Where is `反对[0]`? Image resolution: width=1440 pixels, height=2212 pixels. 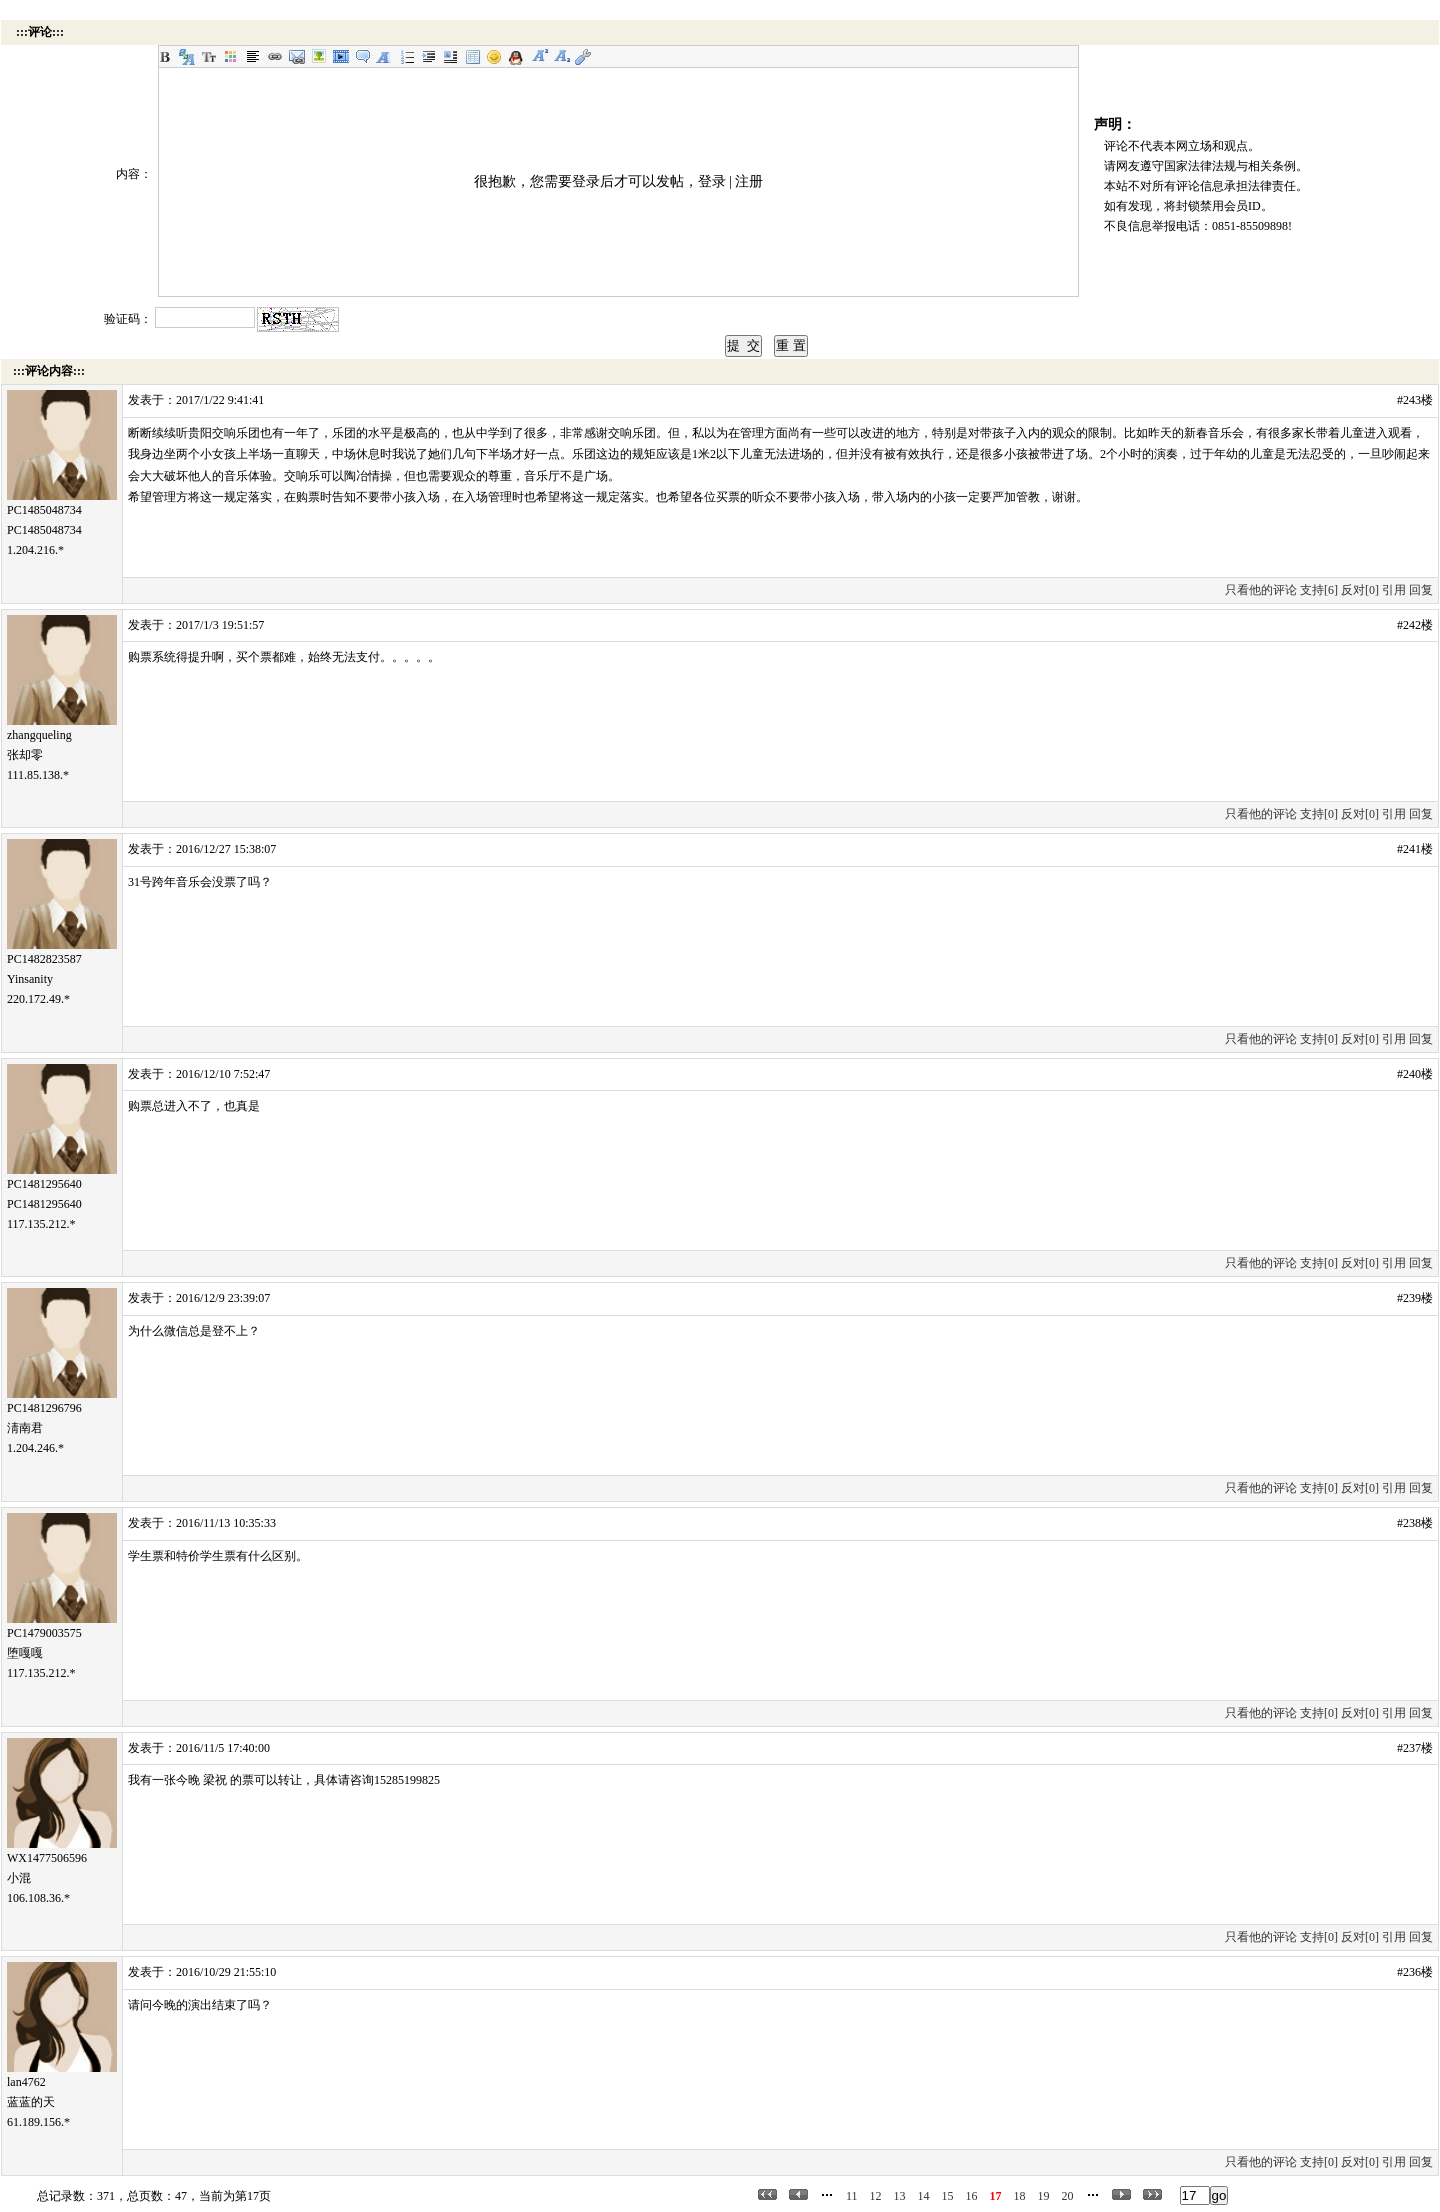
反对[0] is located at coordinates (1360, 590).